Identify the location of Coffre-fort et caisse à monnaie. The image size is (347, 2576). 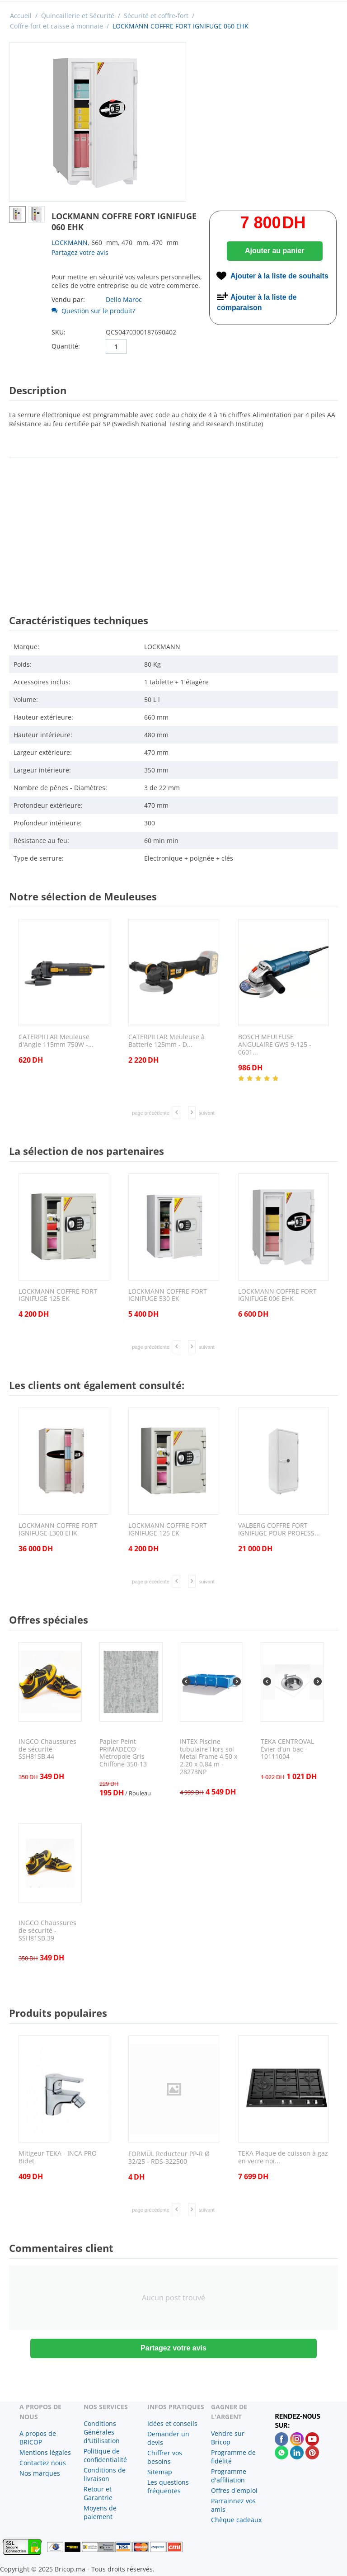
(56, 26).